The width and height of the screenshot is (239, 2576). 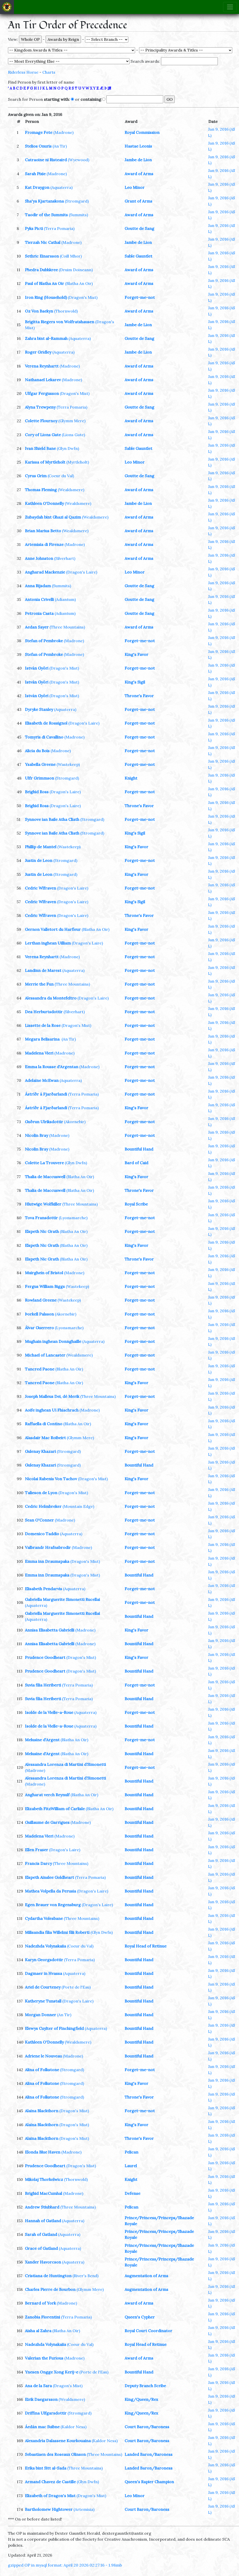 I want to click on [Toggle navigation], so click(x=230, y=7).